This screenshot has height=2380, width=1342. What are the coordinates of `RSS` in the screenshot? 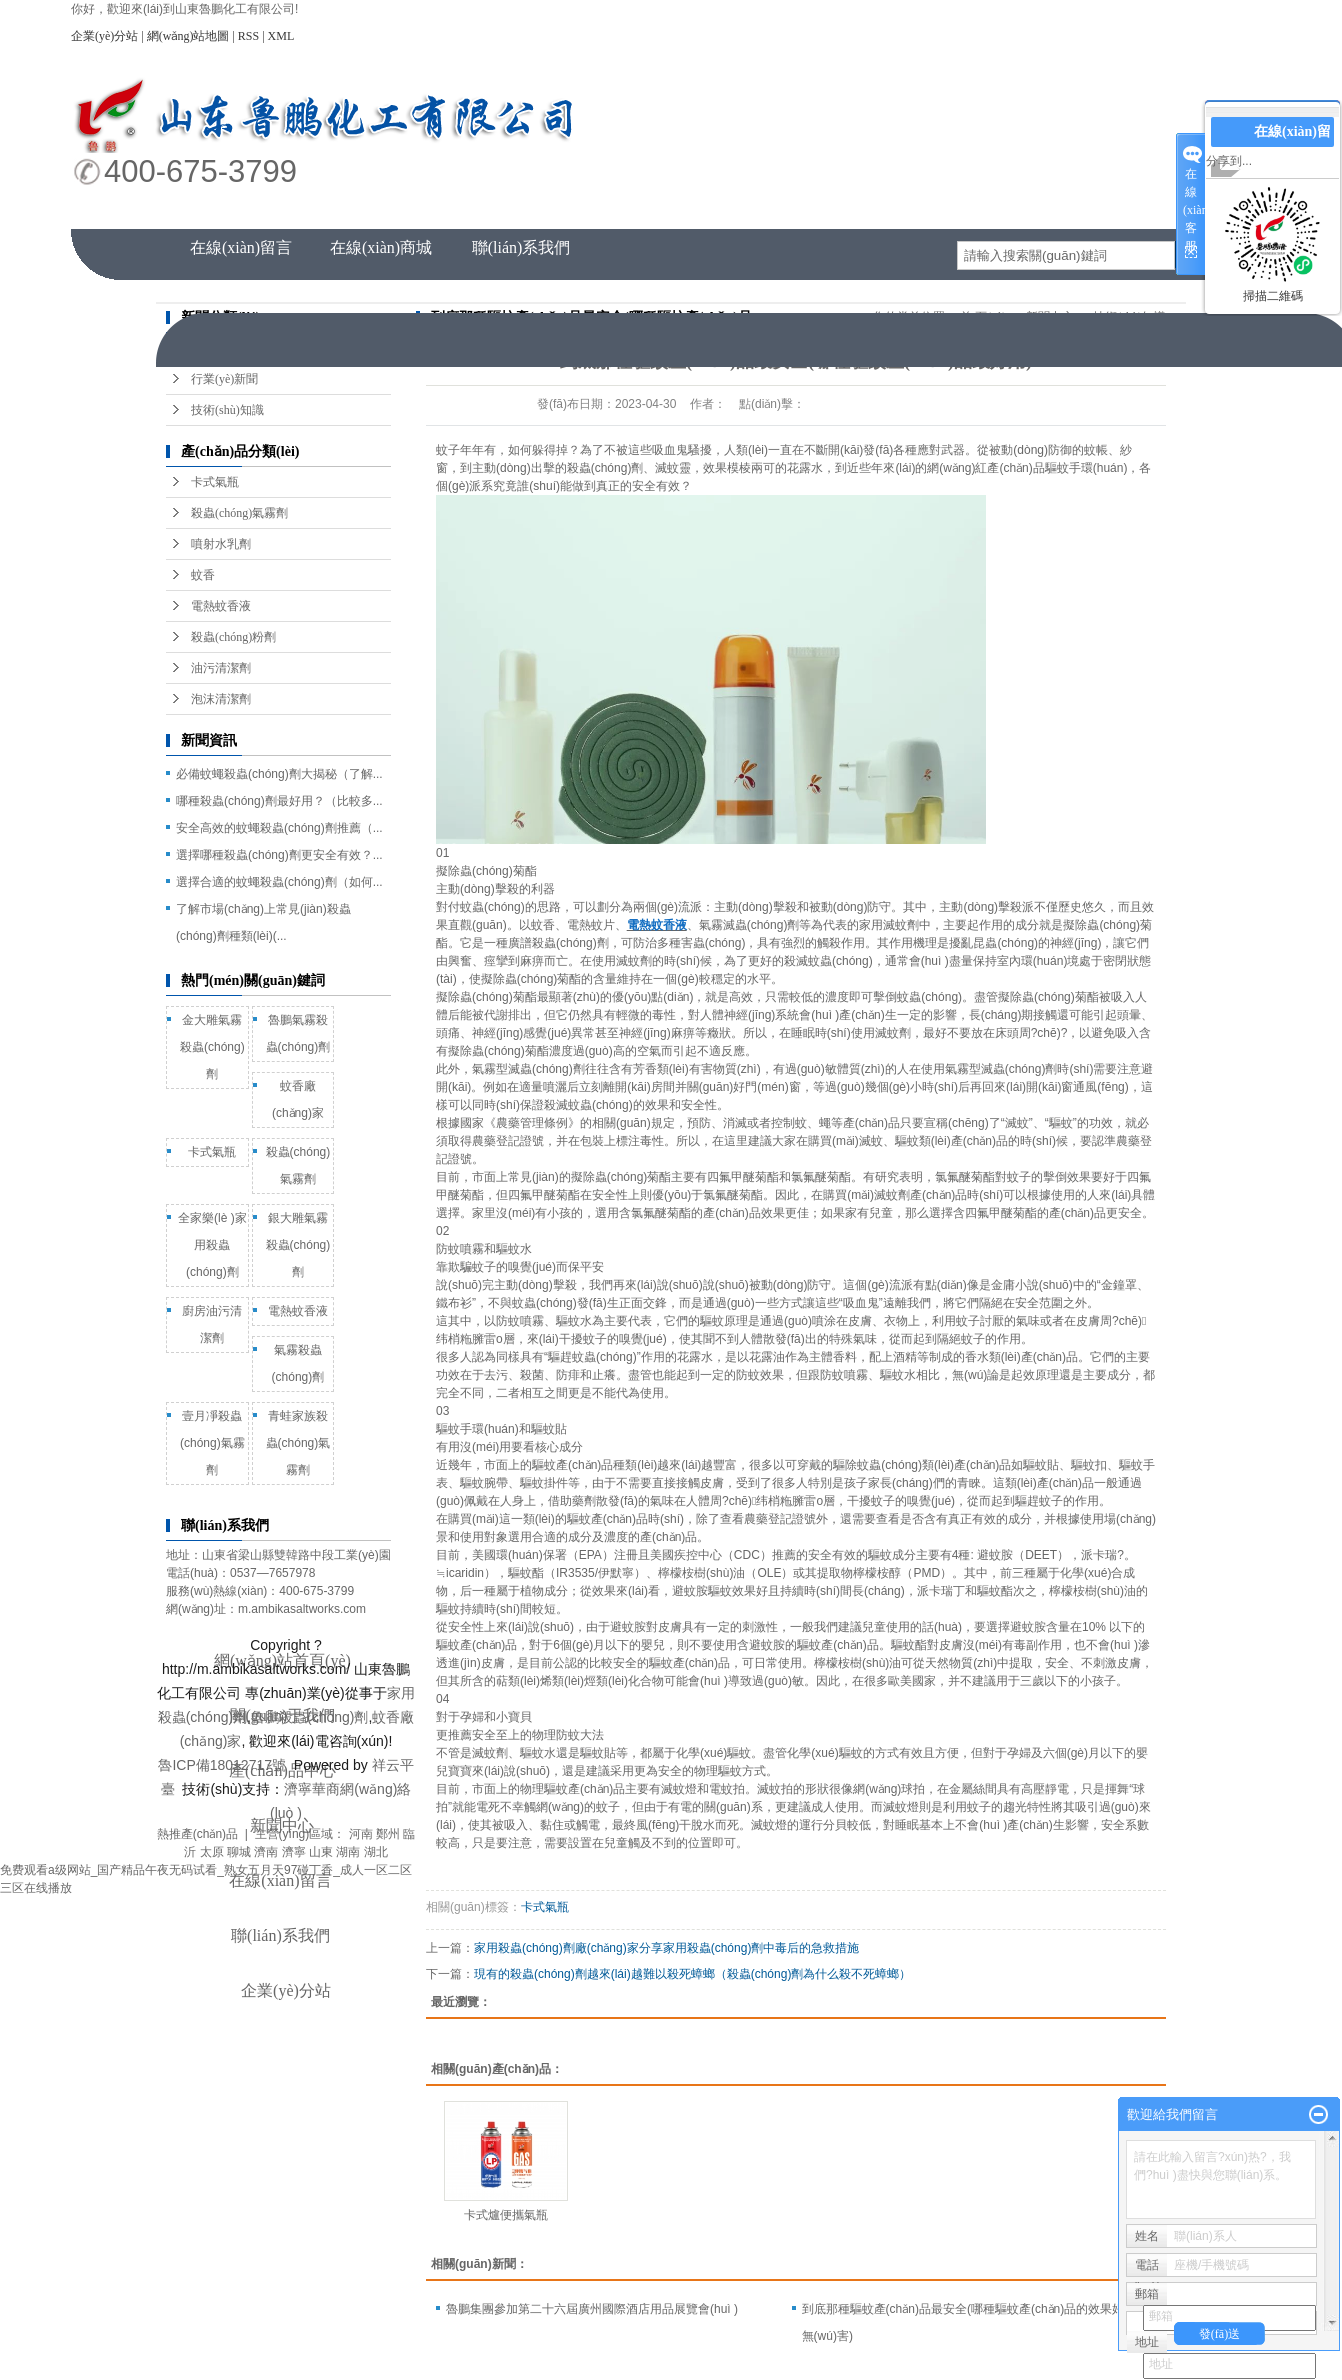 It's located at (248, 36).